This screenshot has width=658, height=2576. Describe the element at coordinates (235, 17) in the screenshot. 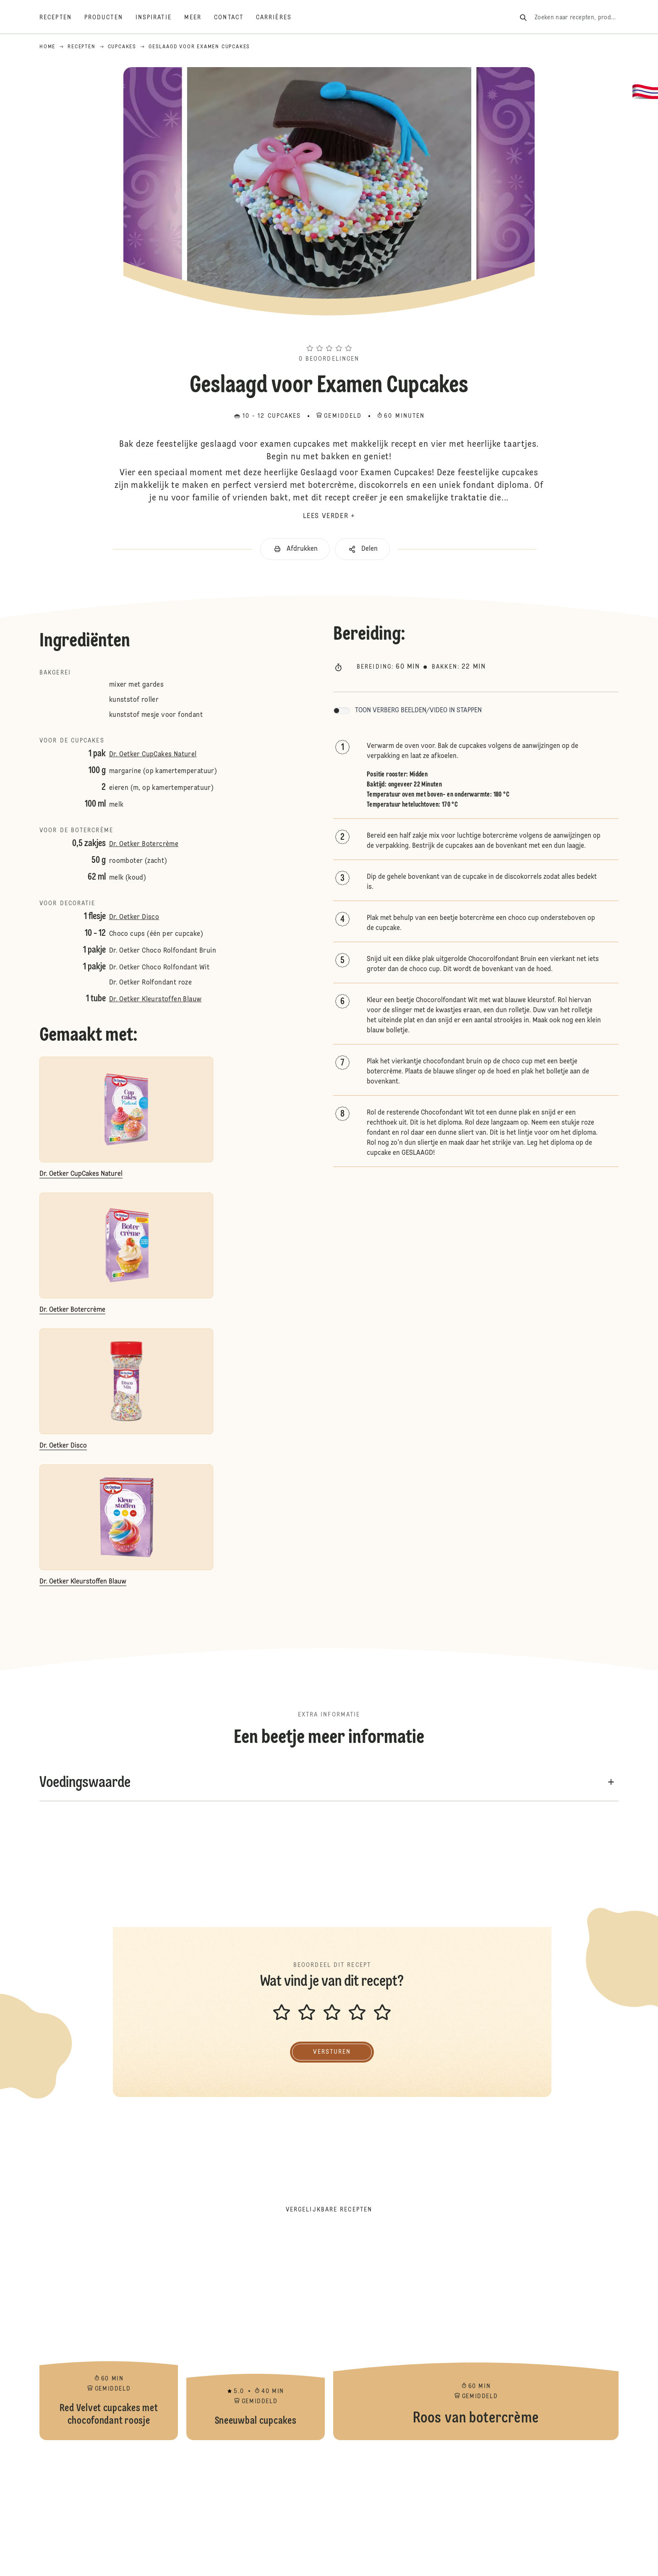

I see `[Contact]` at that location.